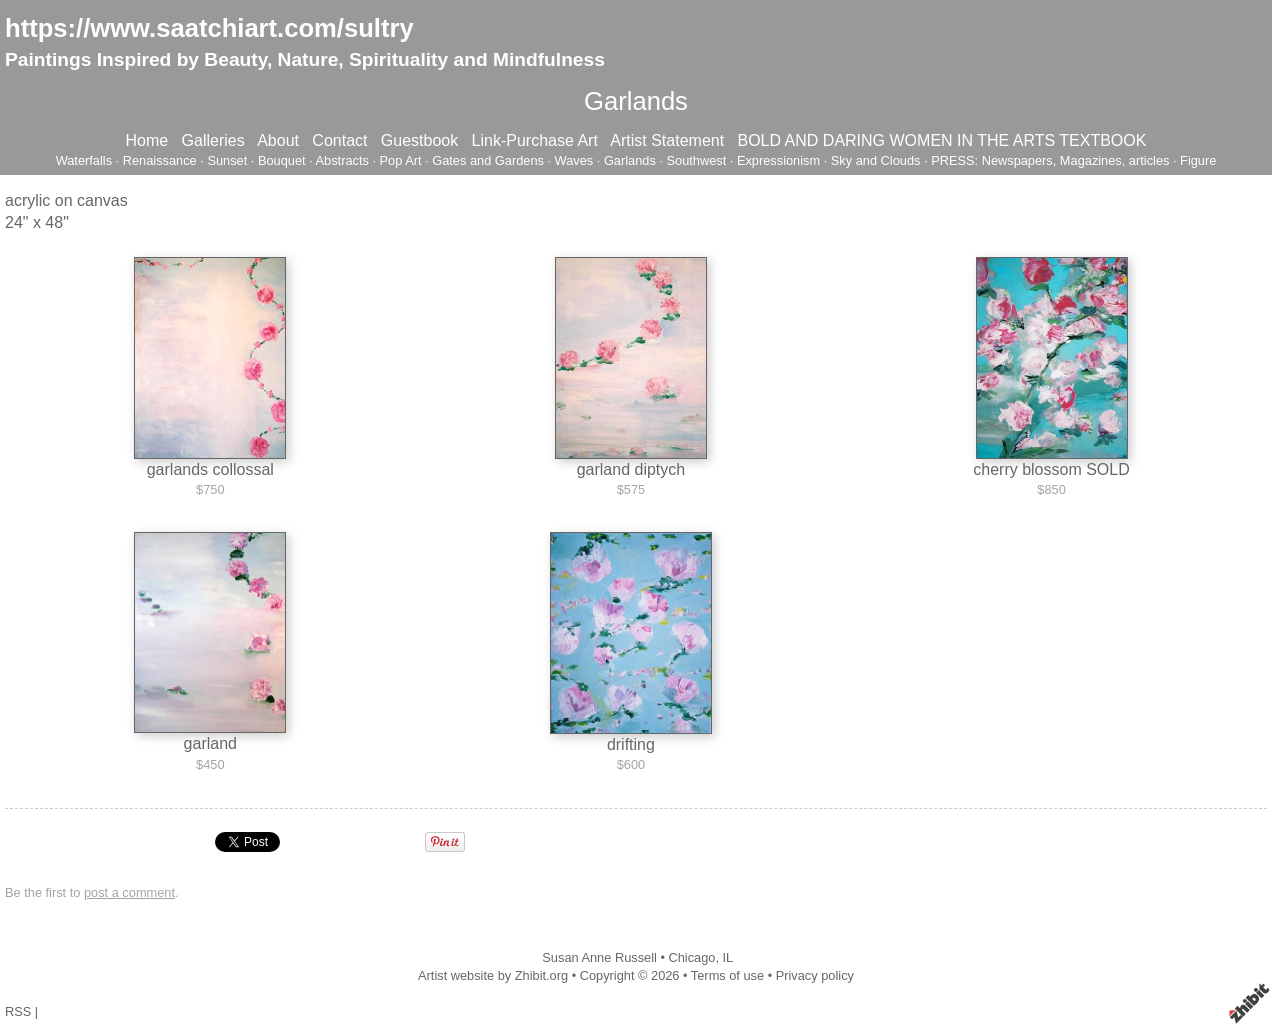 The height and width of the screenshot is (1026, 1272). Describe the element at coordinates (160, 160) in the screenshot. I see `Renaissance` at that location.